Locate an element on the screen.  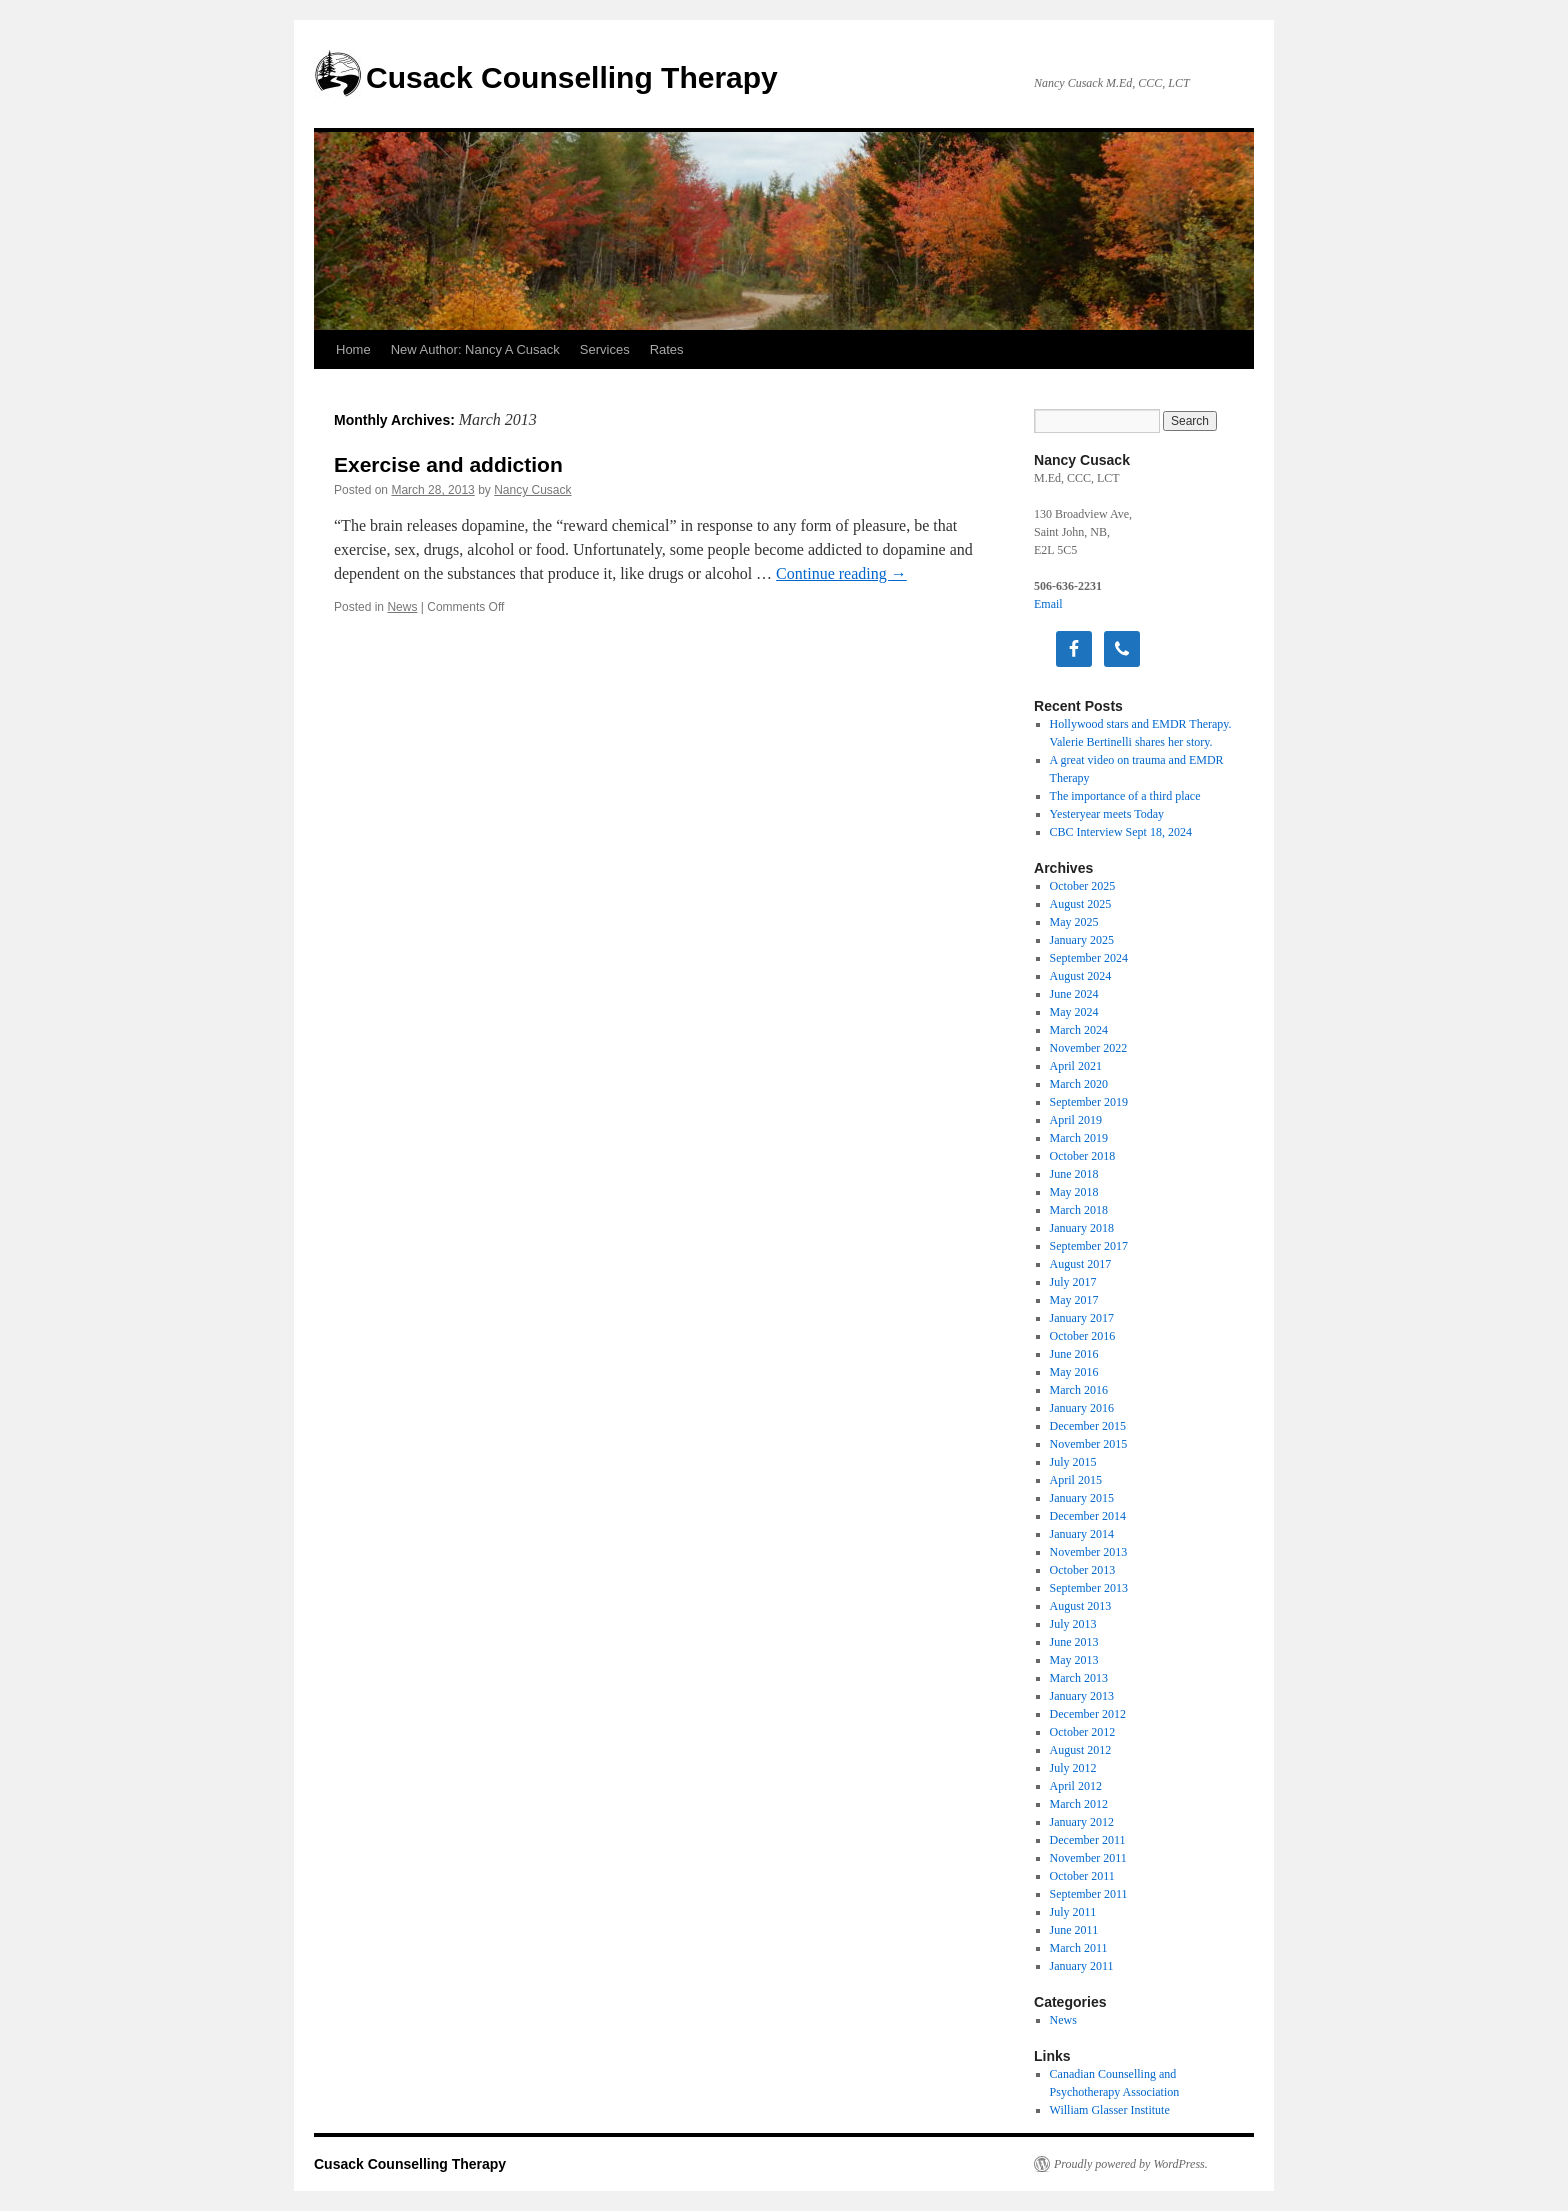
October 2011 is located at coordinates (1082, 1876).